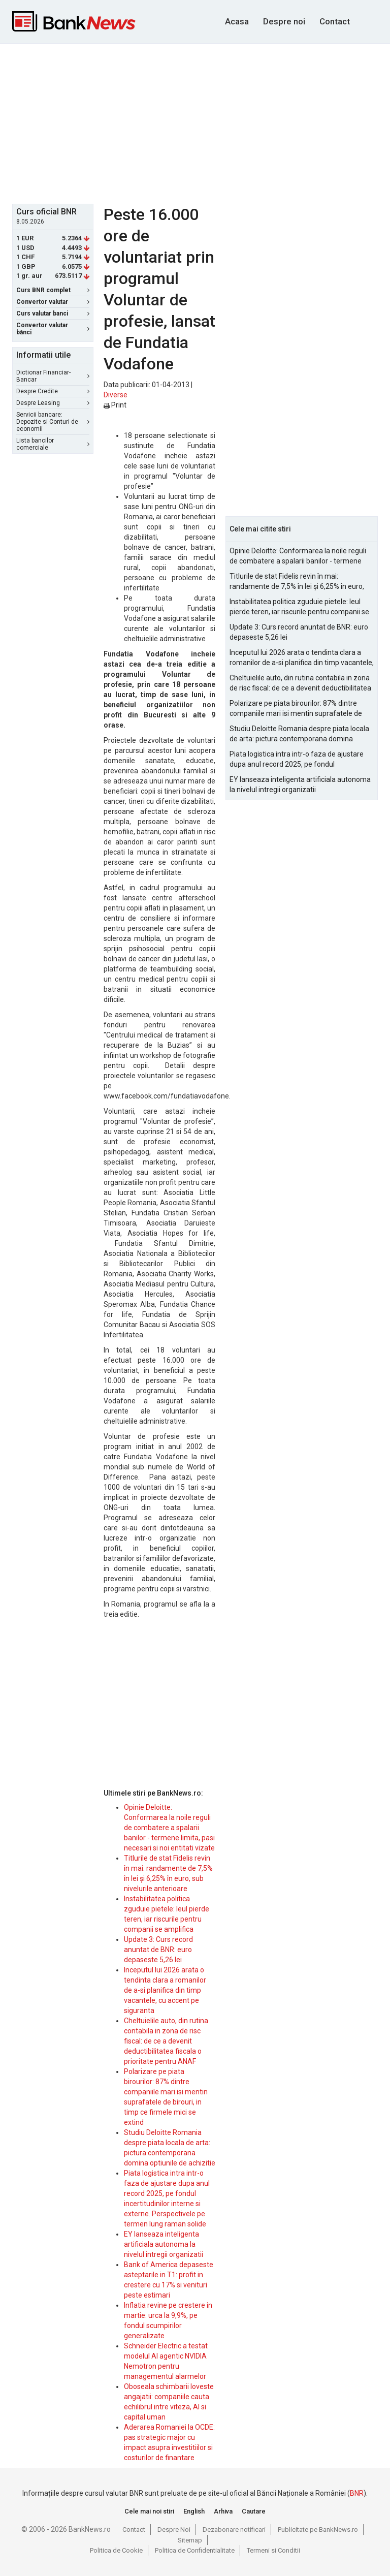 Image resolution: width=390 pixels, height=2576 pixels. What do you see at coordinates (223, 2511) in the screenshot?
I see `Arhiva` at bounding box center [223, 2511].